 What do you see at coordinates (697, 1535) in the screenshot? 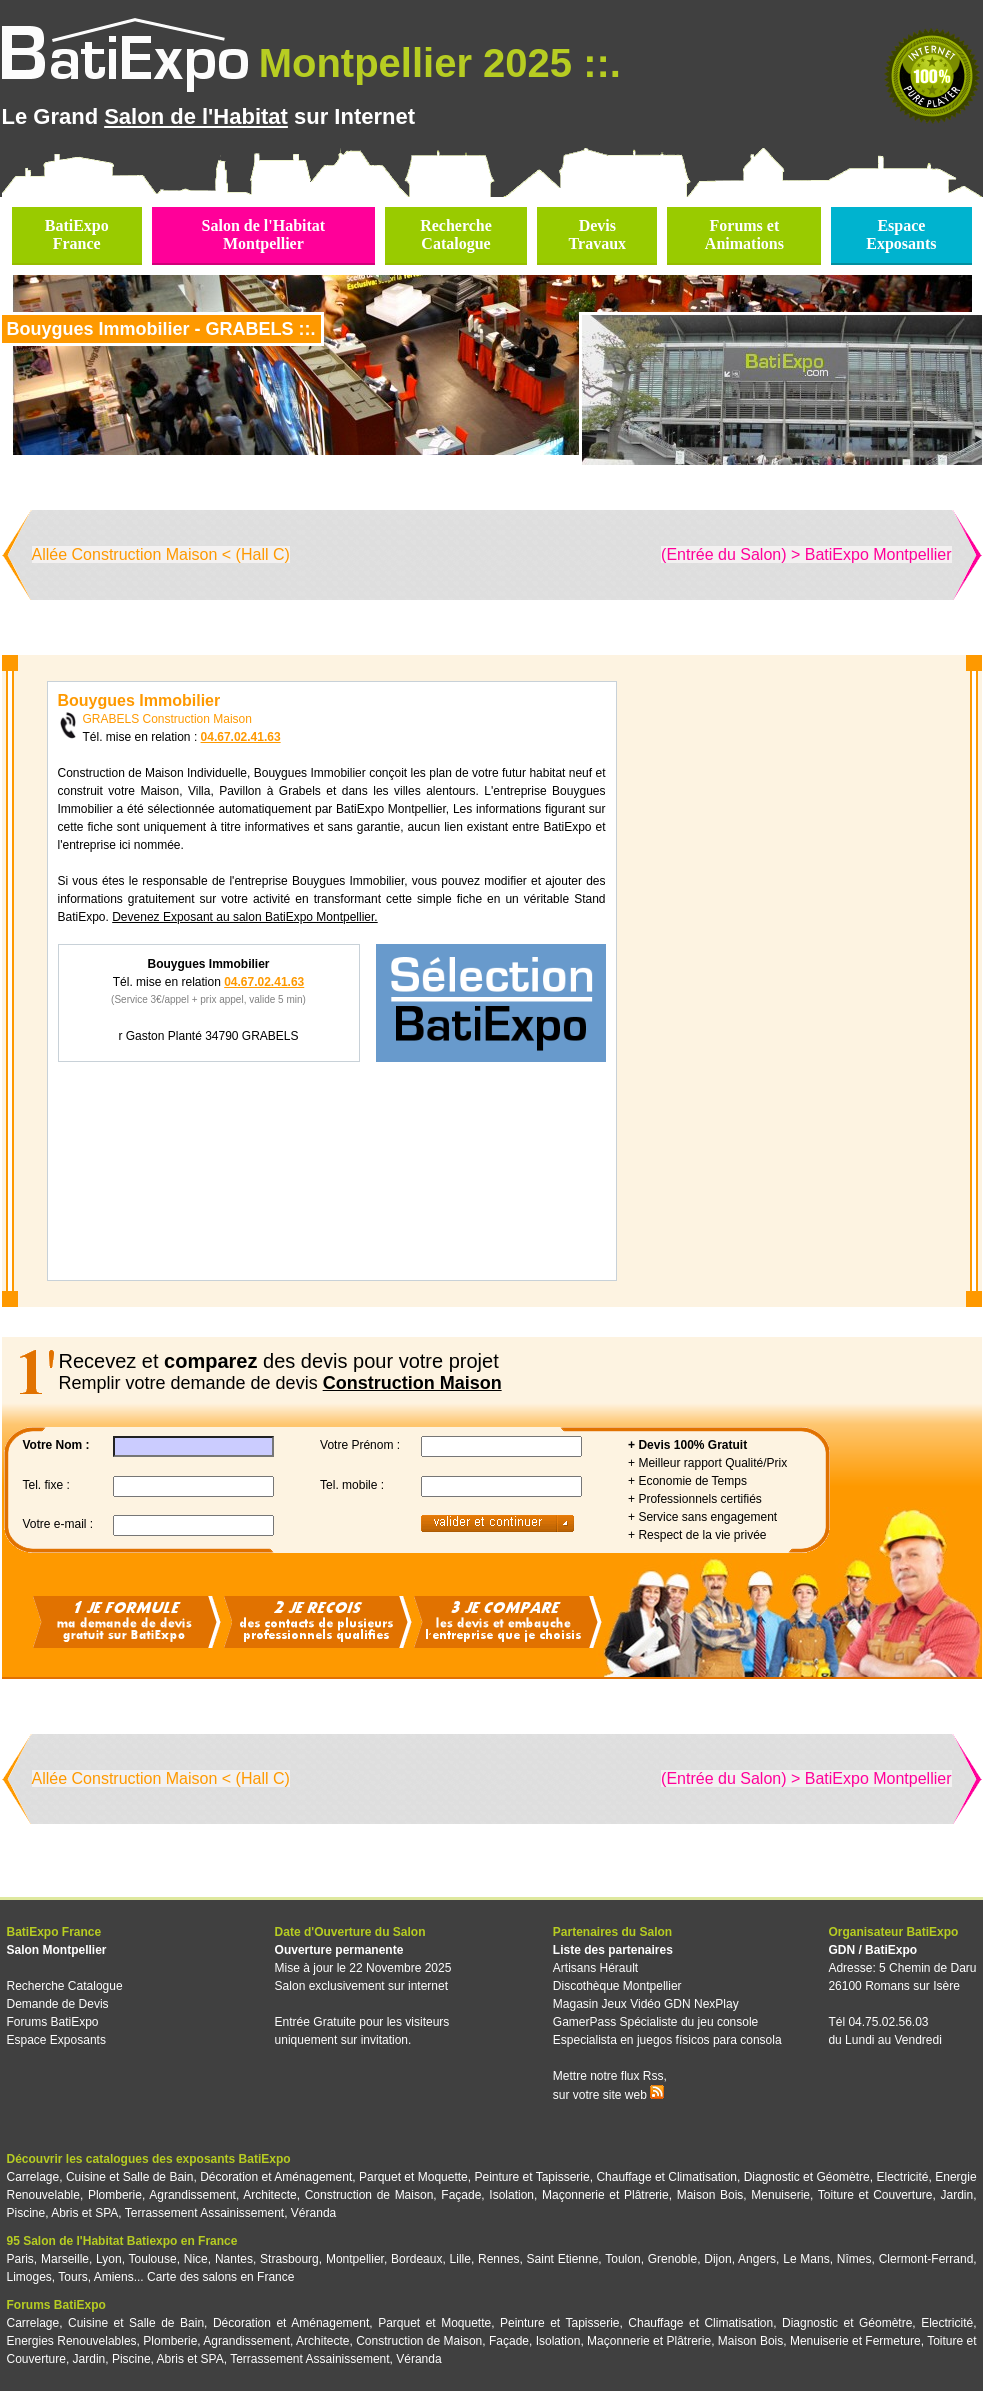
I see `+ Respect de la vie privée` at bounding box center [697, 1535].